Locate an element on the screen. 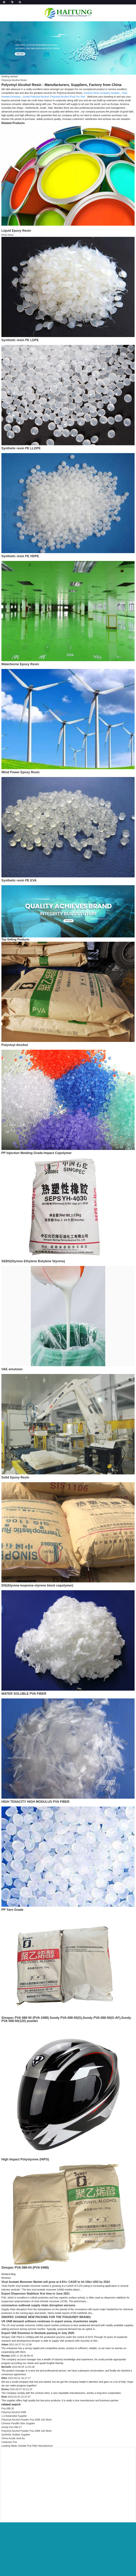  Synthetic resin PE HDPE is located at coordinates (20, 556).